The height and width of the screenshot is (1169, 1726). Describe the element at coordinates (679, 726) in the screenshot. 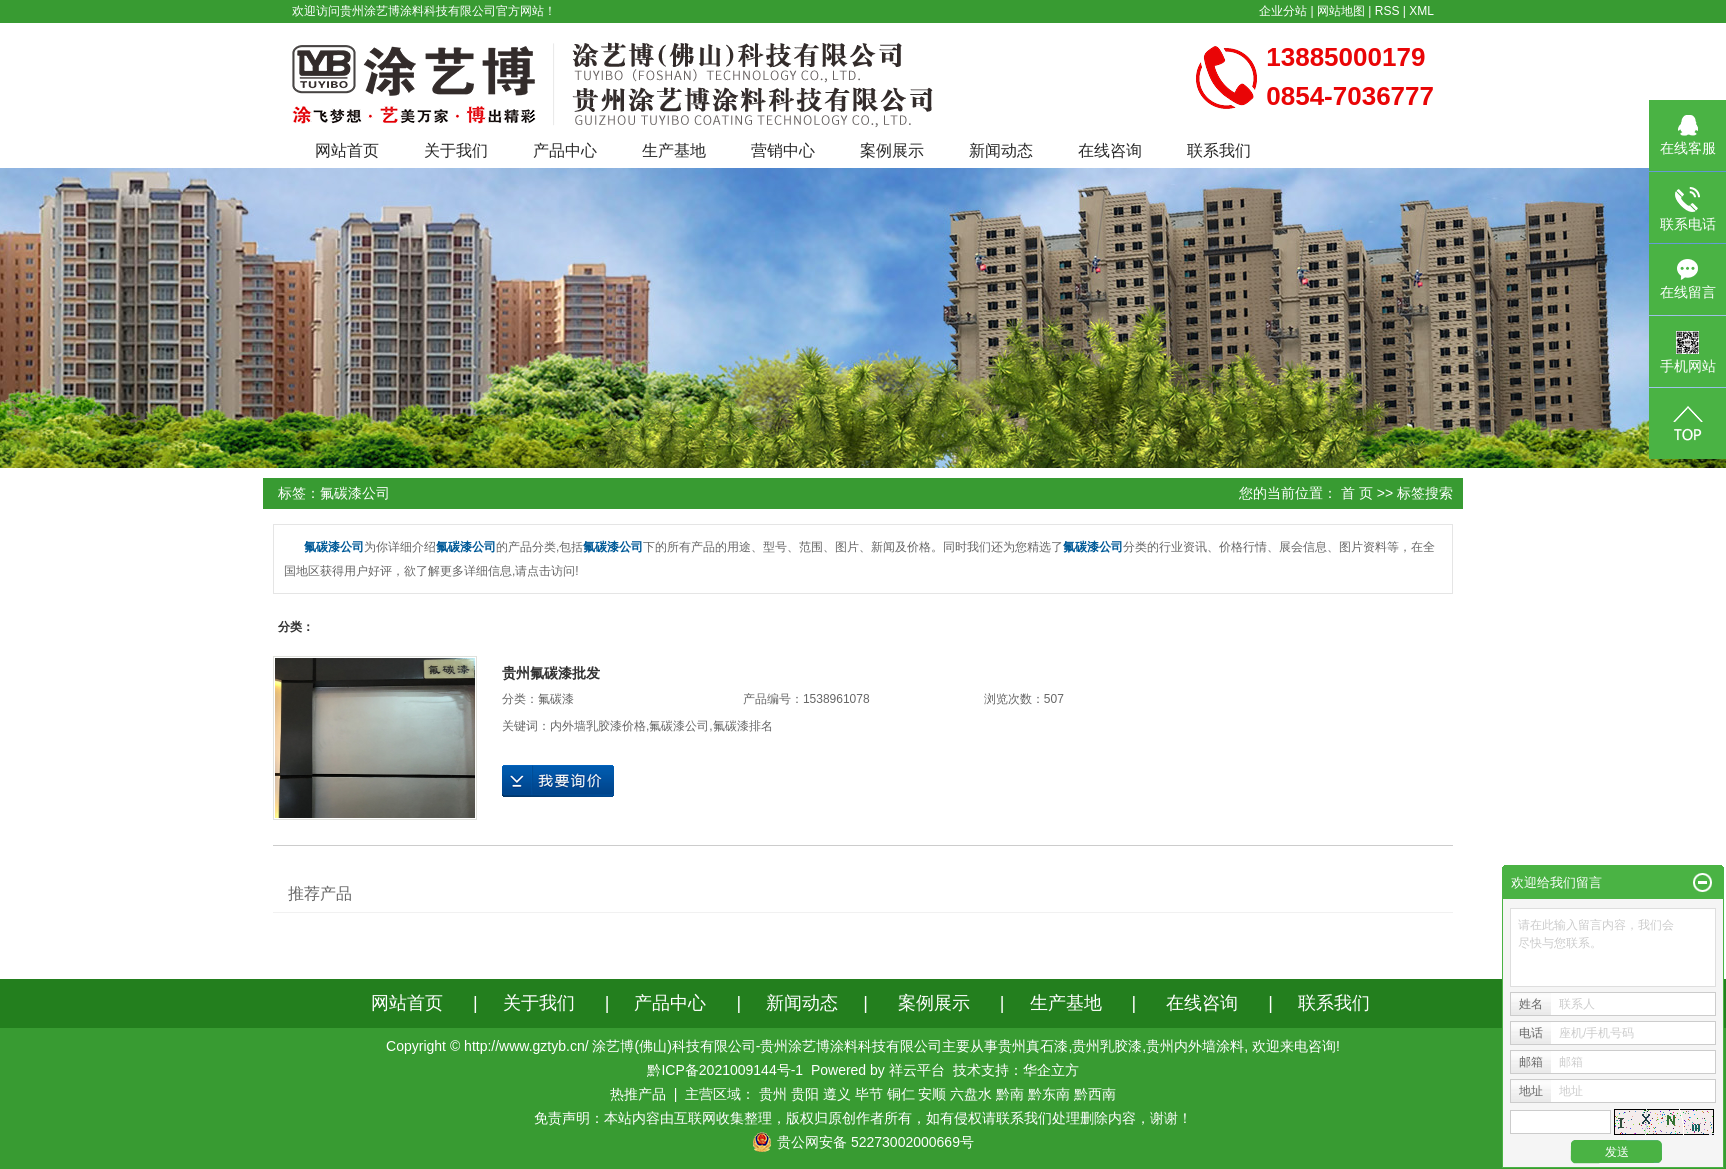

I see `氟碳漆公司` at that location.